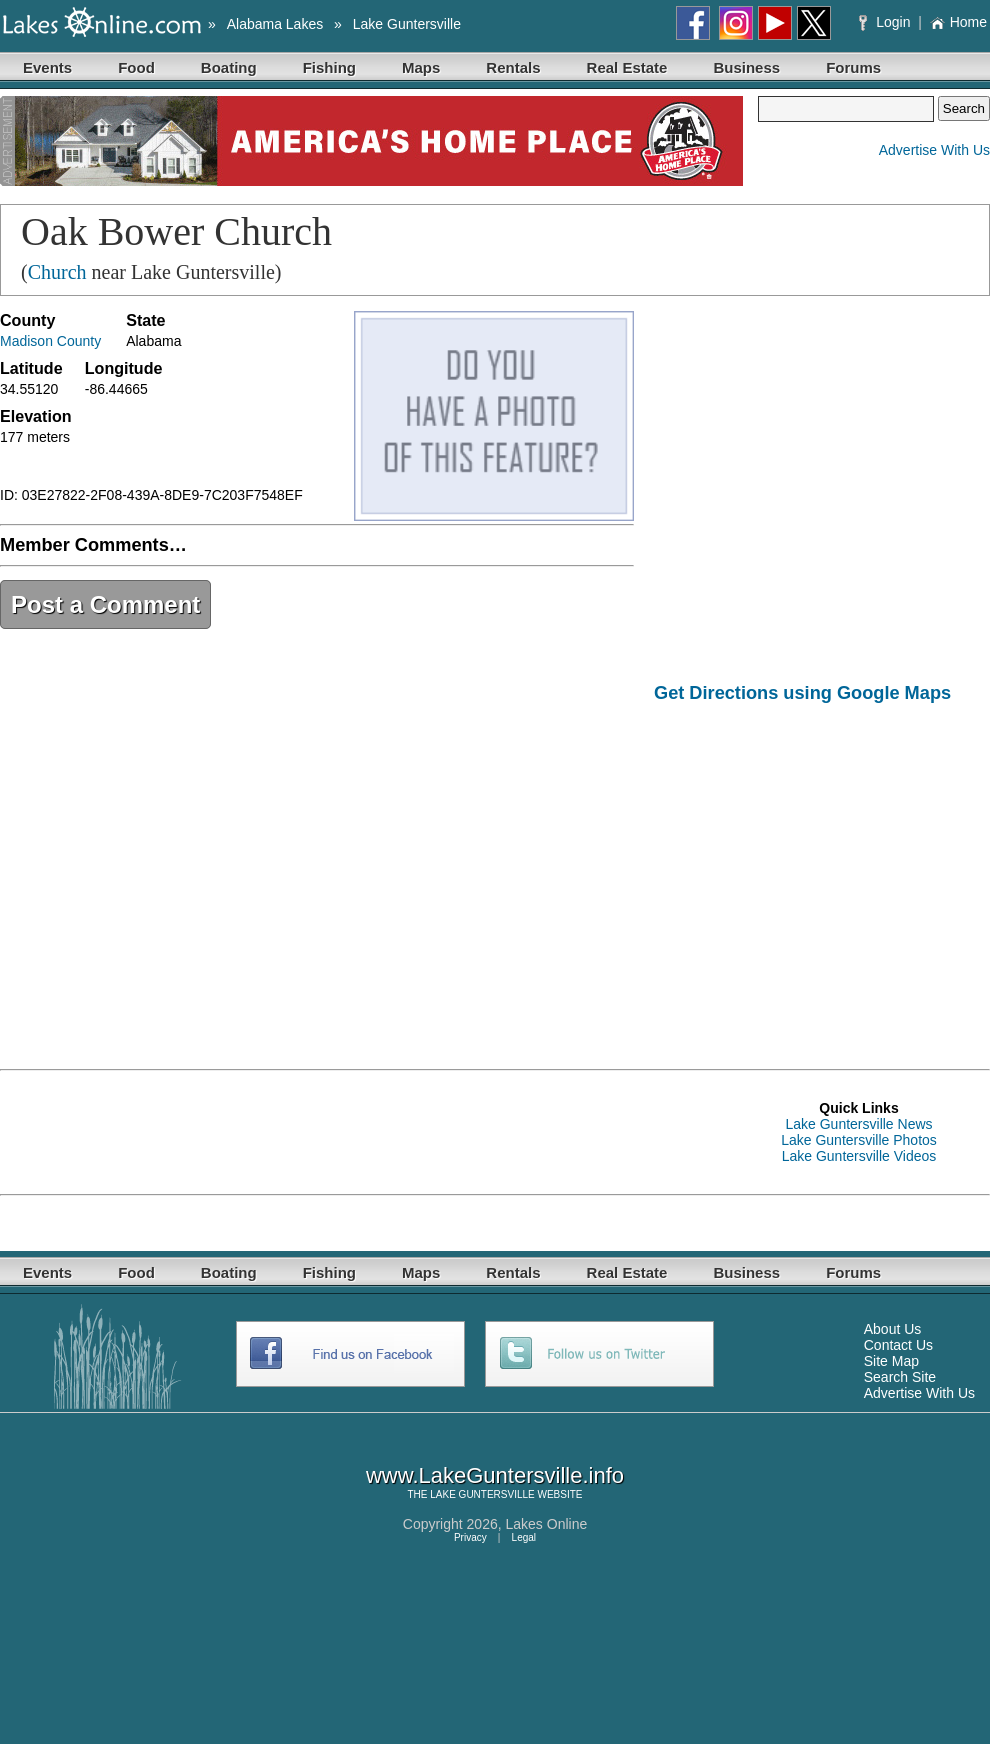 This screenshot has height=1744, width=990. I want to click on Lake Guntersville Videos, so click(859, 1156).